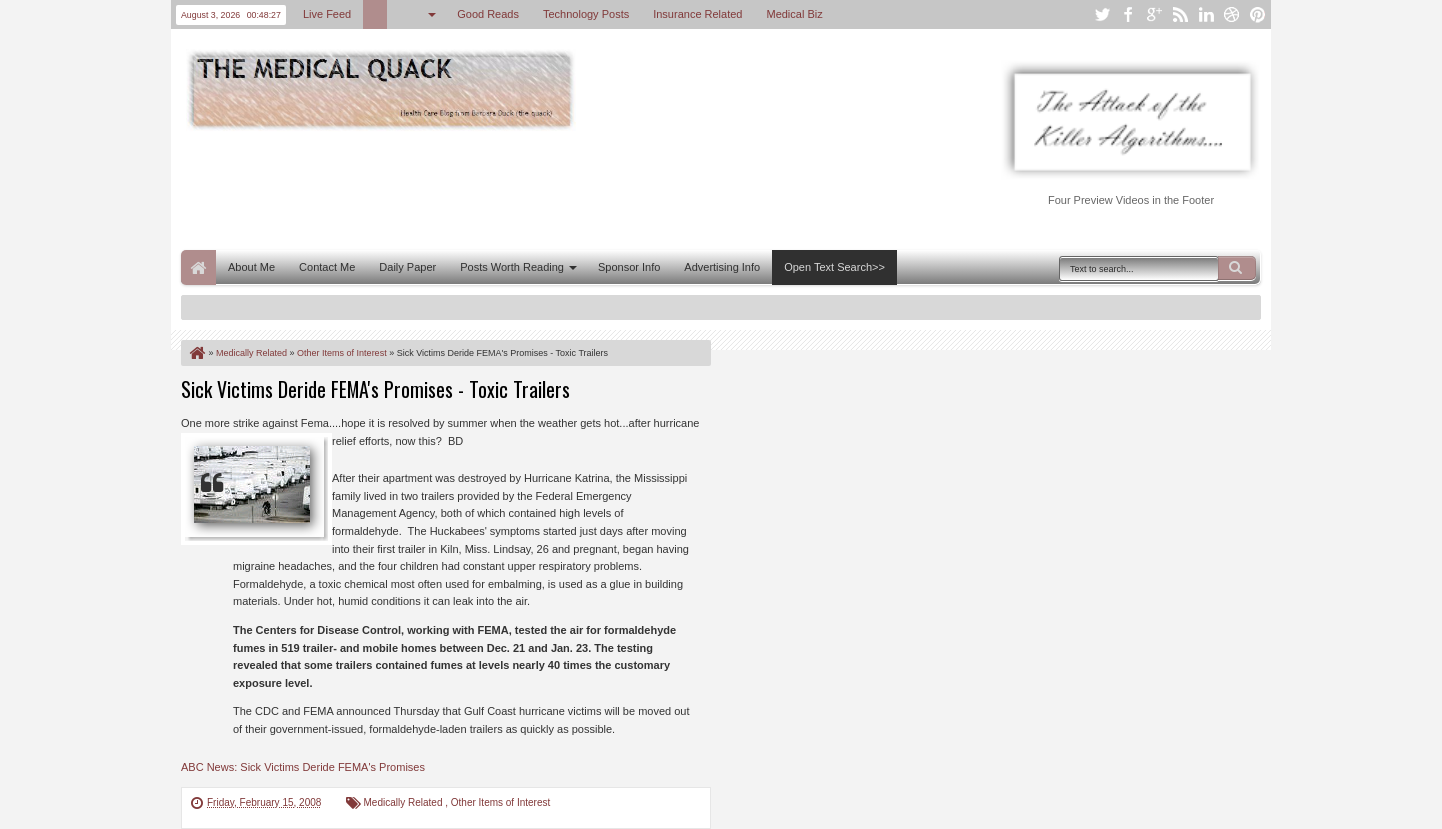 The width and height of the screenshot is (1442, 829). Describe the element at coordinates (375, 389) in the screenshot. I see `Sick Victims Deride FEMA's Promises - Toxic Trailers` at that location.